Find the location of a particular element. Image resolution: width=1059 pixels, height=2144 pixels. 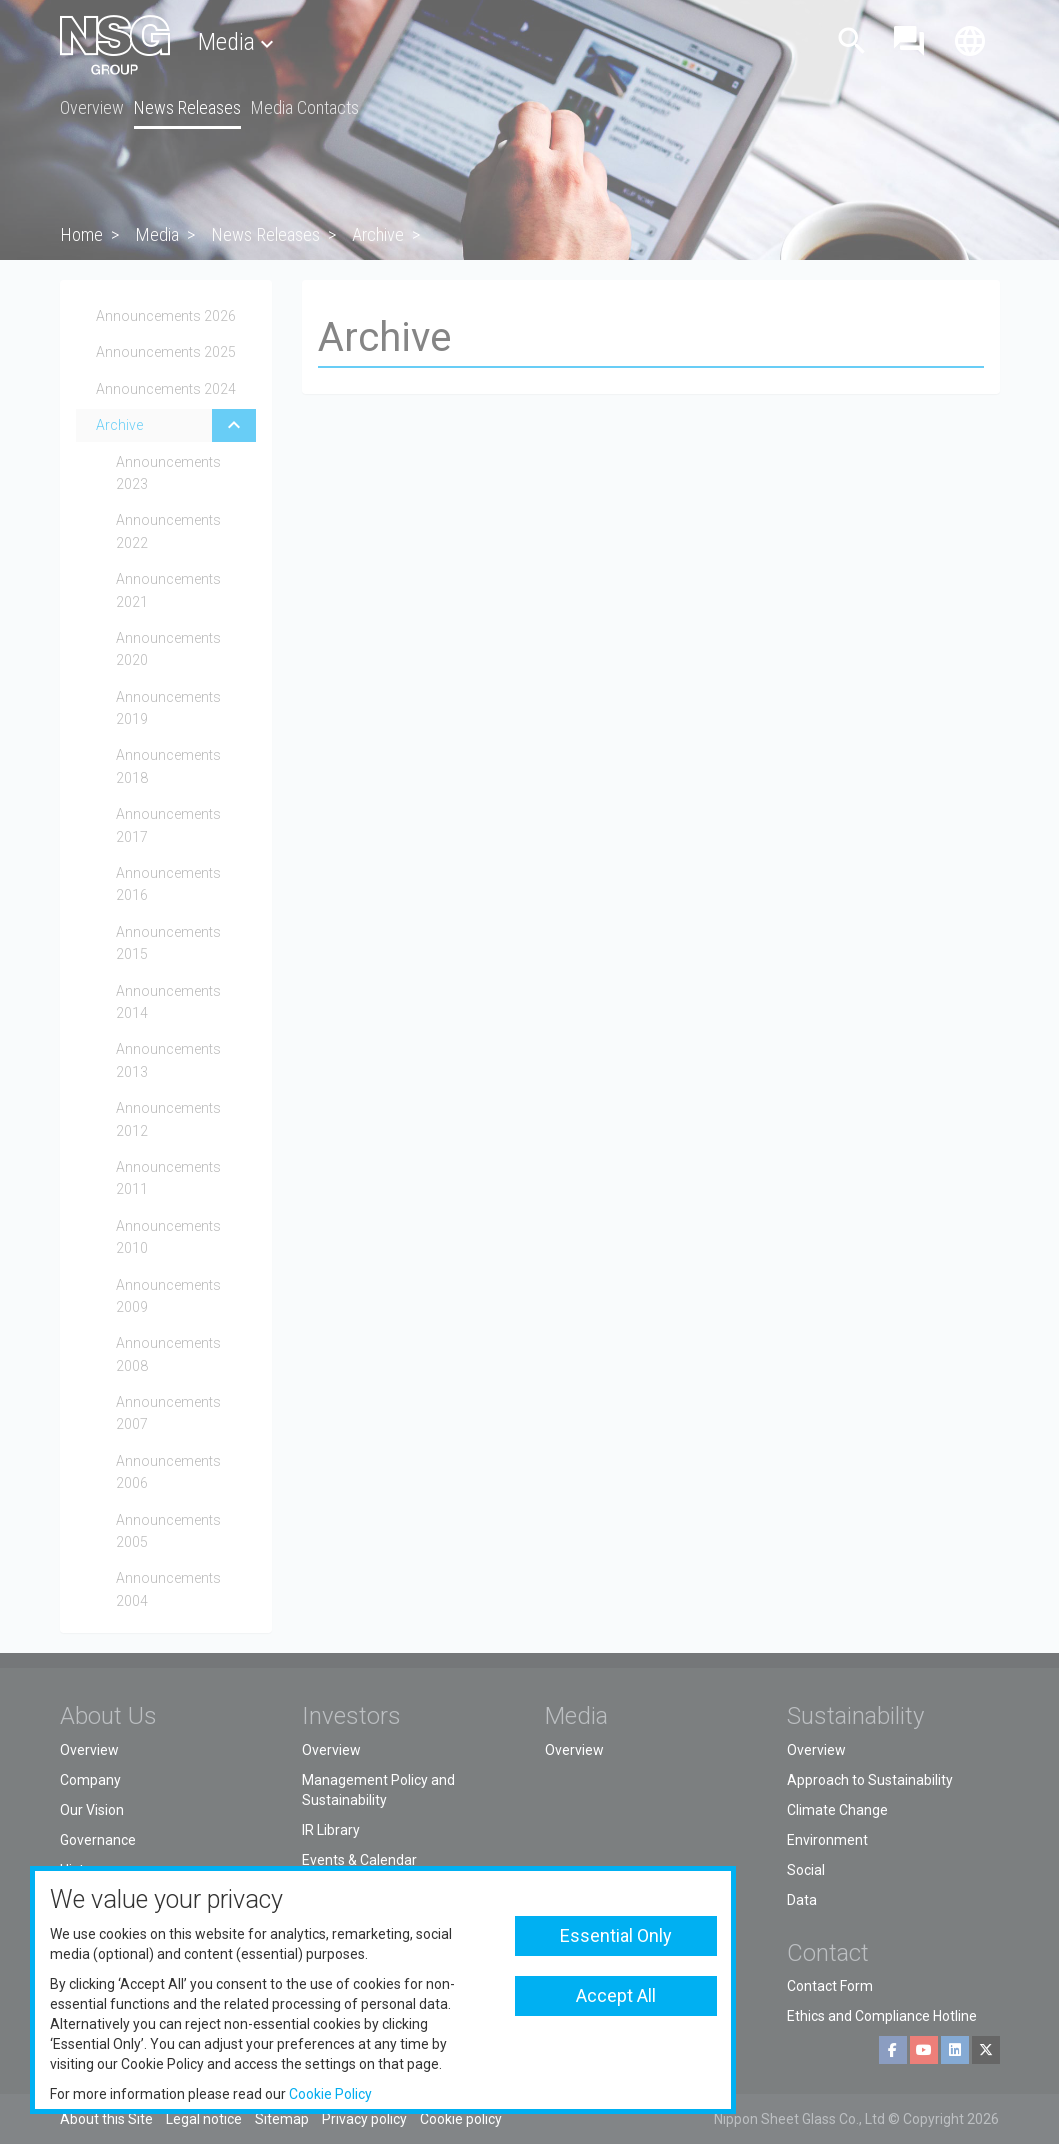

Cookie Policy is located at coordinates (330, 2094).